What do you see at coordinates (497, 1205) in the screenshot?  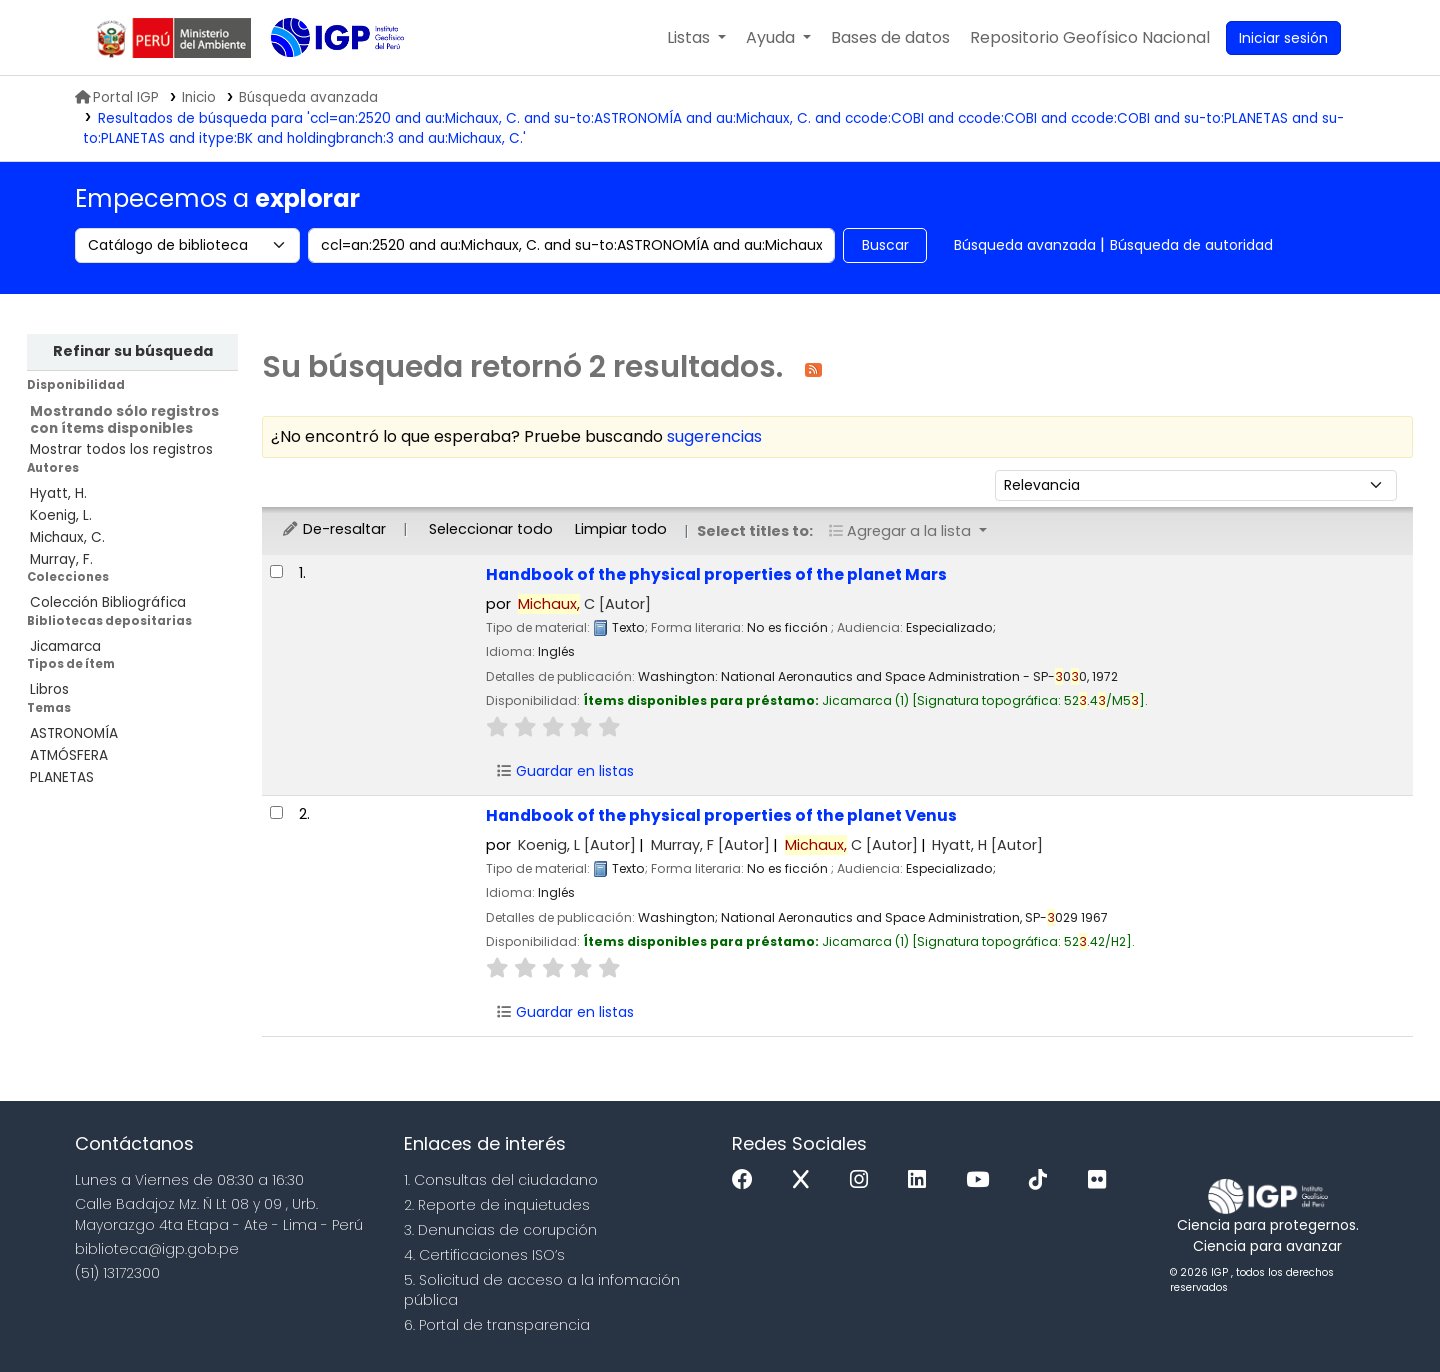 I see `2. Reporte de inquietudes` at bounding box center [497, 1205].